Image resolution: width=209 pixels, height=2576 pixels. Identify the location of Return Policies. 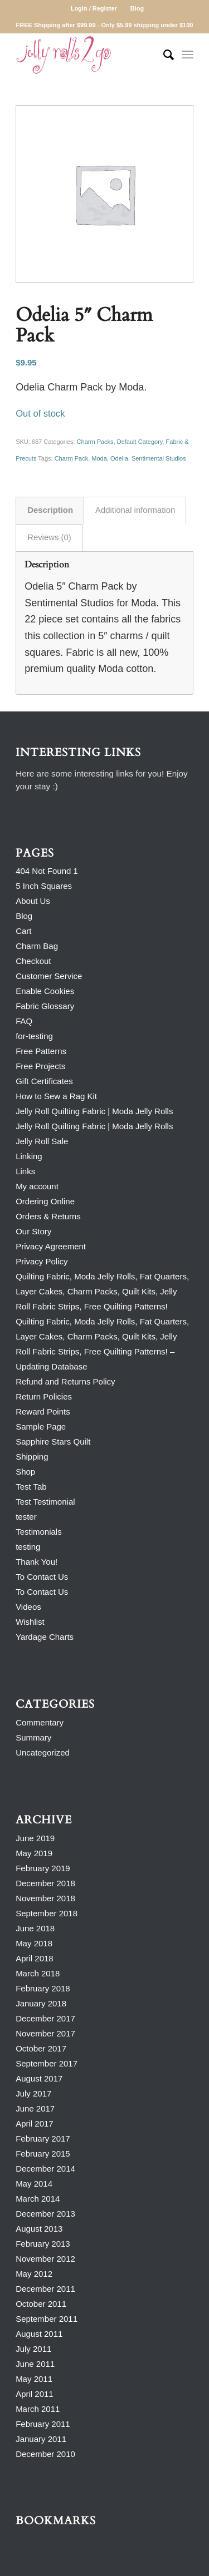
(44, 1396).